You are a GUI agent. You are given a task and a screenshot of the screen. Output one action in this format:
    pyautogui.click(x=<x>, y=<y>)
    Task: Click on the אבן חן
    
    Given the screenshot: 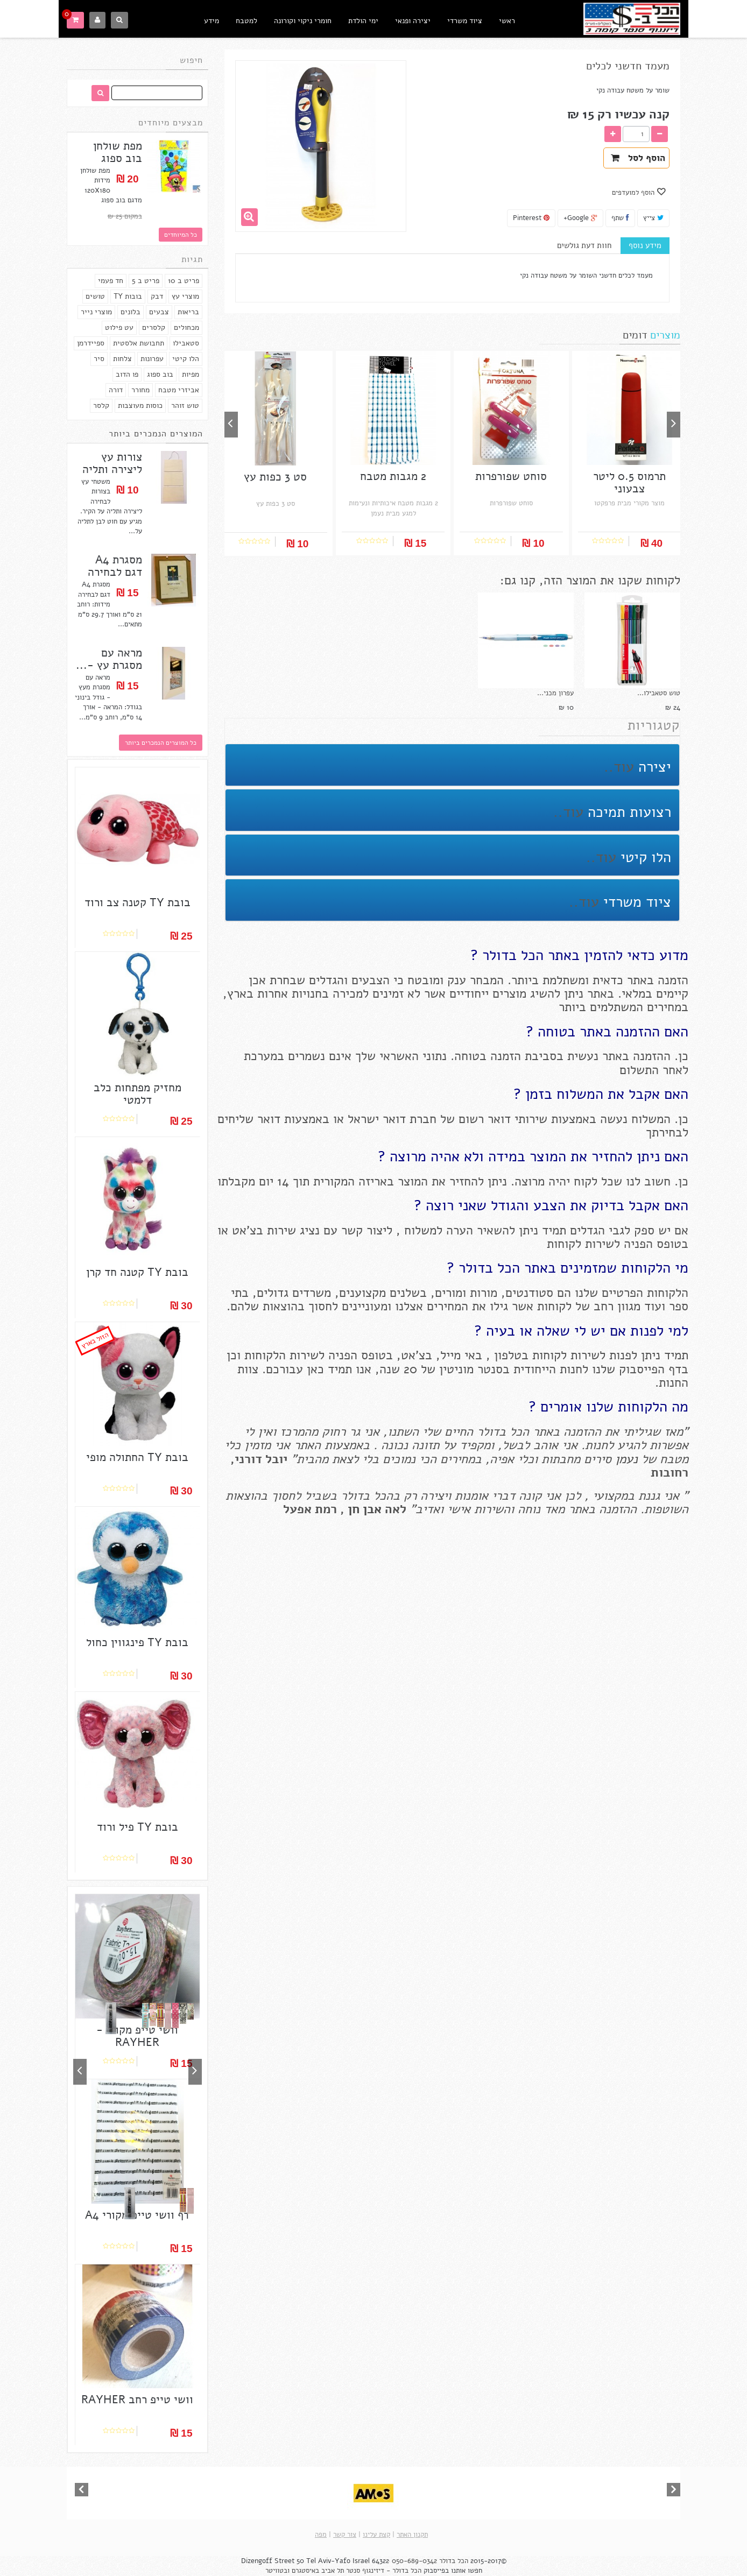 What is the action you would take?
    pyautogui.click(x=365, y=1509)
    